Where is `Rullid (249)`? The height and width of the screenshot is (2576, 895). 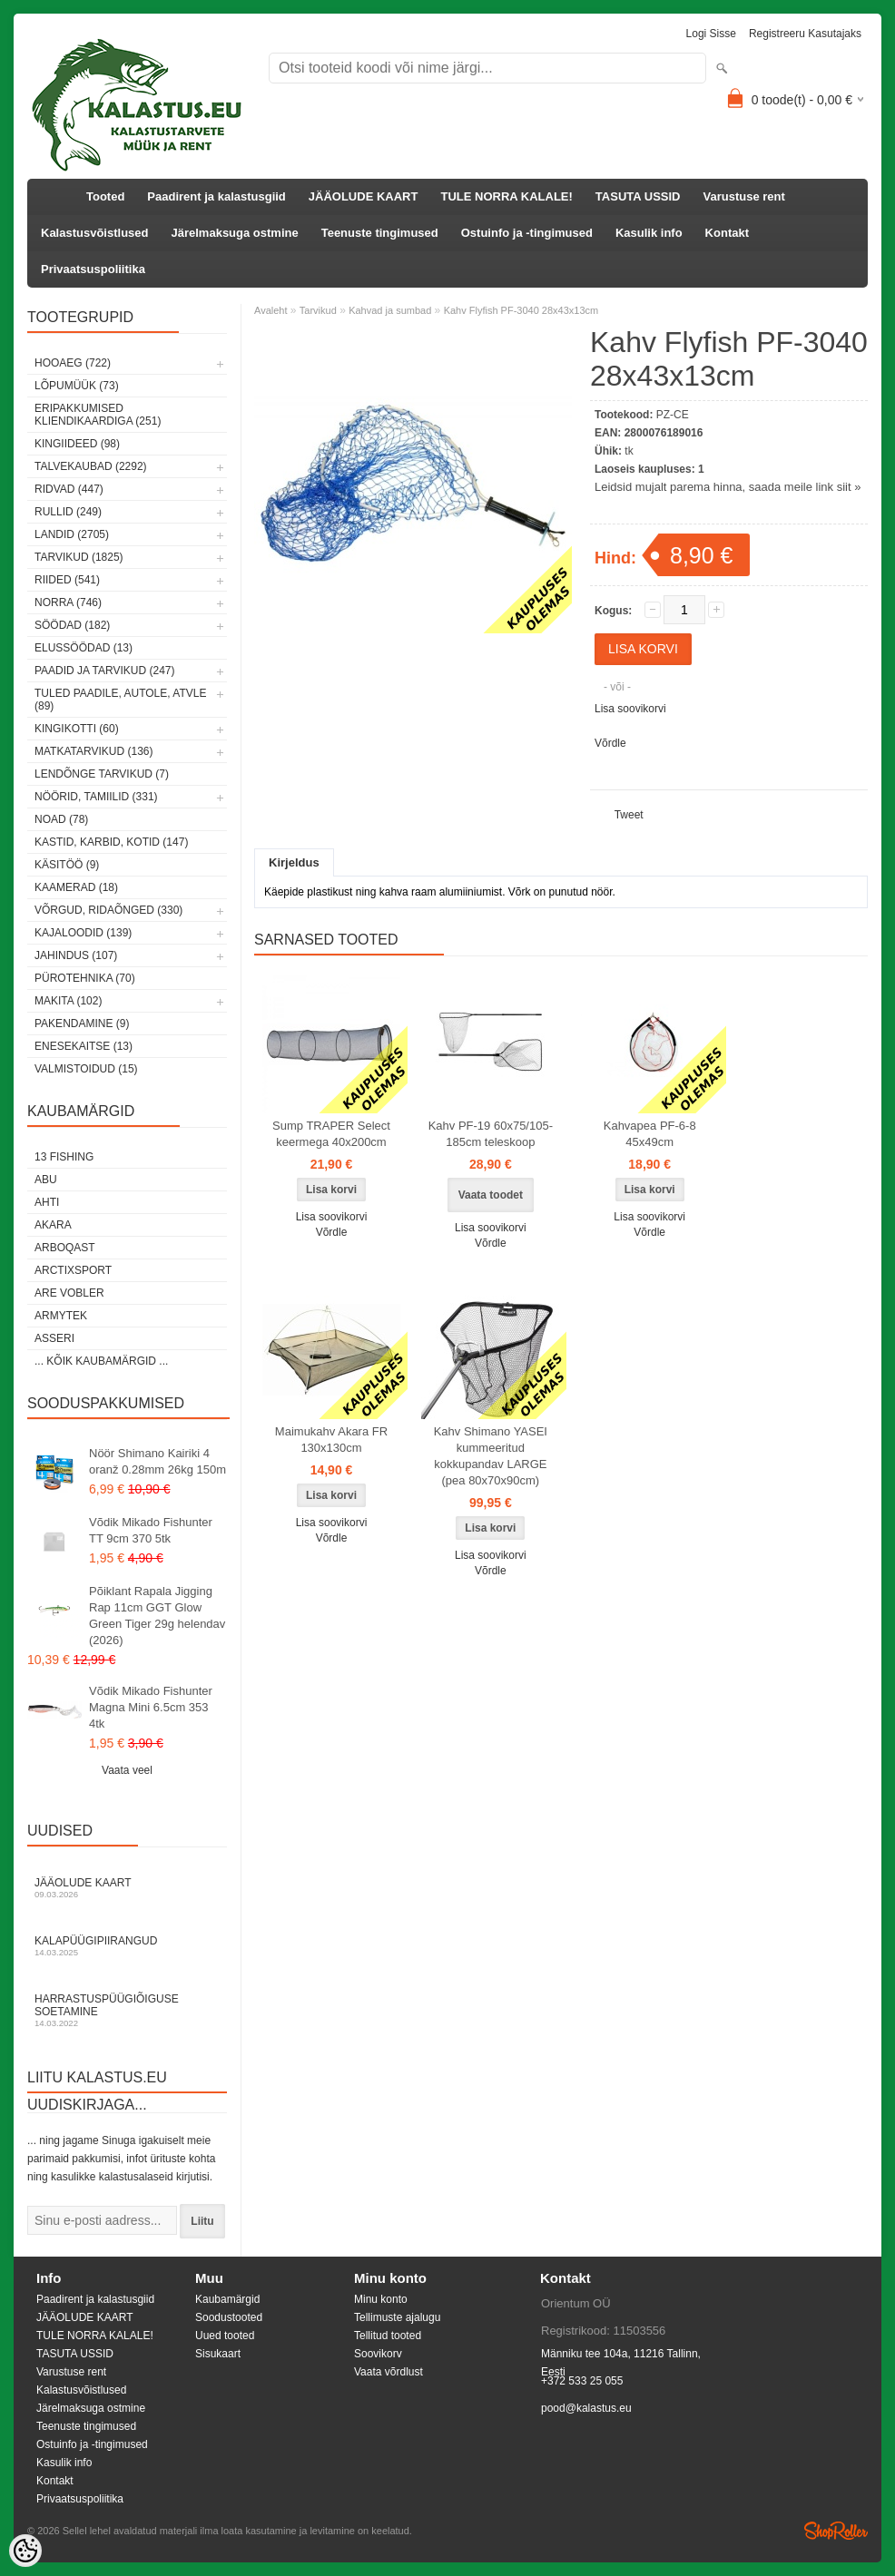 Rullid (249) is located at coordinates (68, 511).